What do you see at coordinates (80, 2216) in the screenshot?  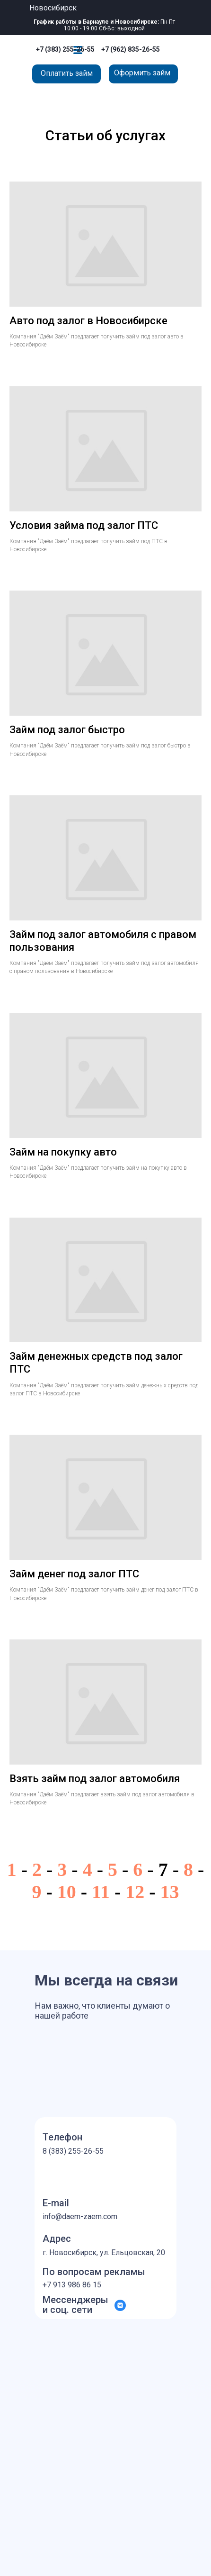 I see `info@daem-zaem.com` at bounding box center [80, 2216].